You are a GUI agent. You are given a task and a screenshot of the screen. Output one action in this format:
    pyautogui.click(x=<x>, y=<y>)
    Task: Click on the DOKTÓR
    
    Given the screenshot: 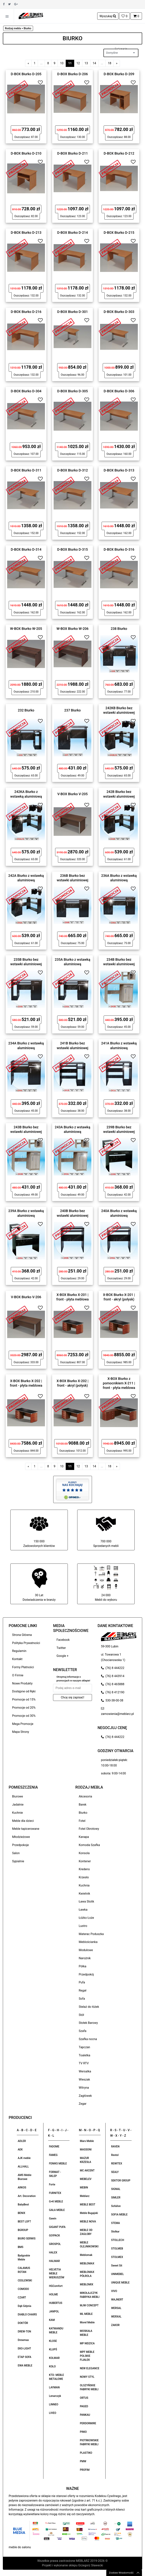 What is the action you would take?
    pyautogui.click(x=23, y=2322)
    